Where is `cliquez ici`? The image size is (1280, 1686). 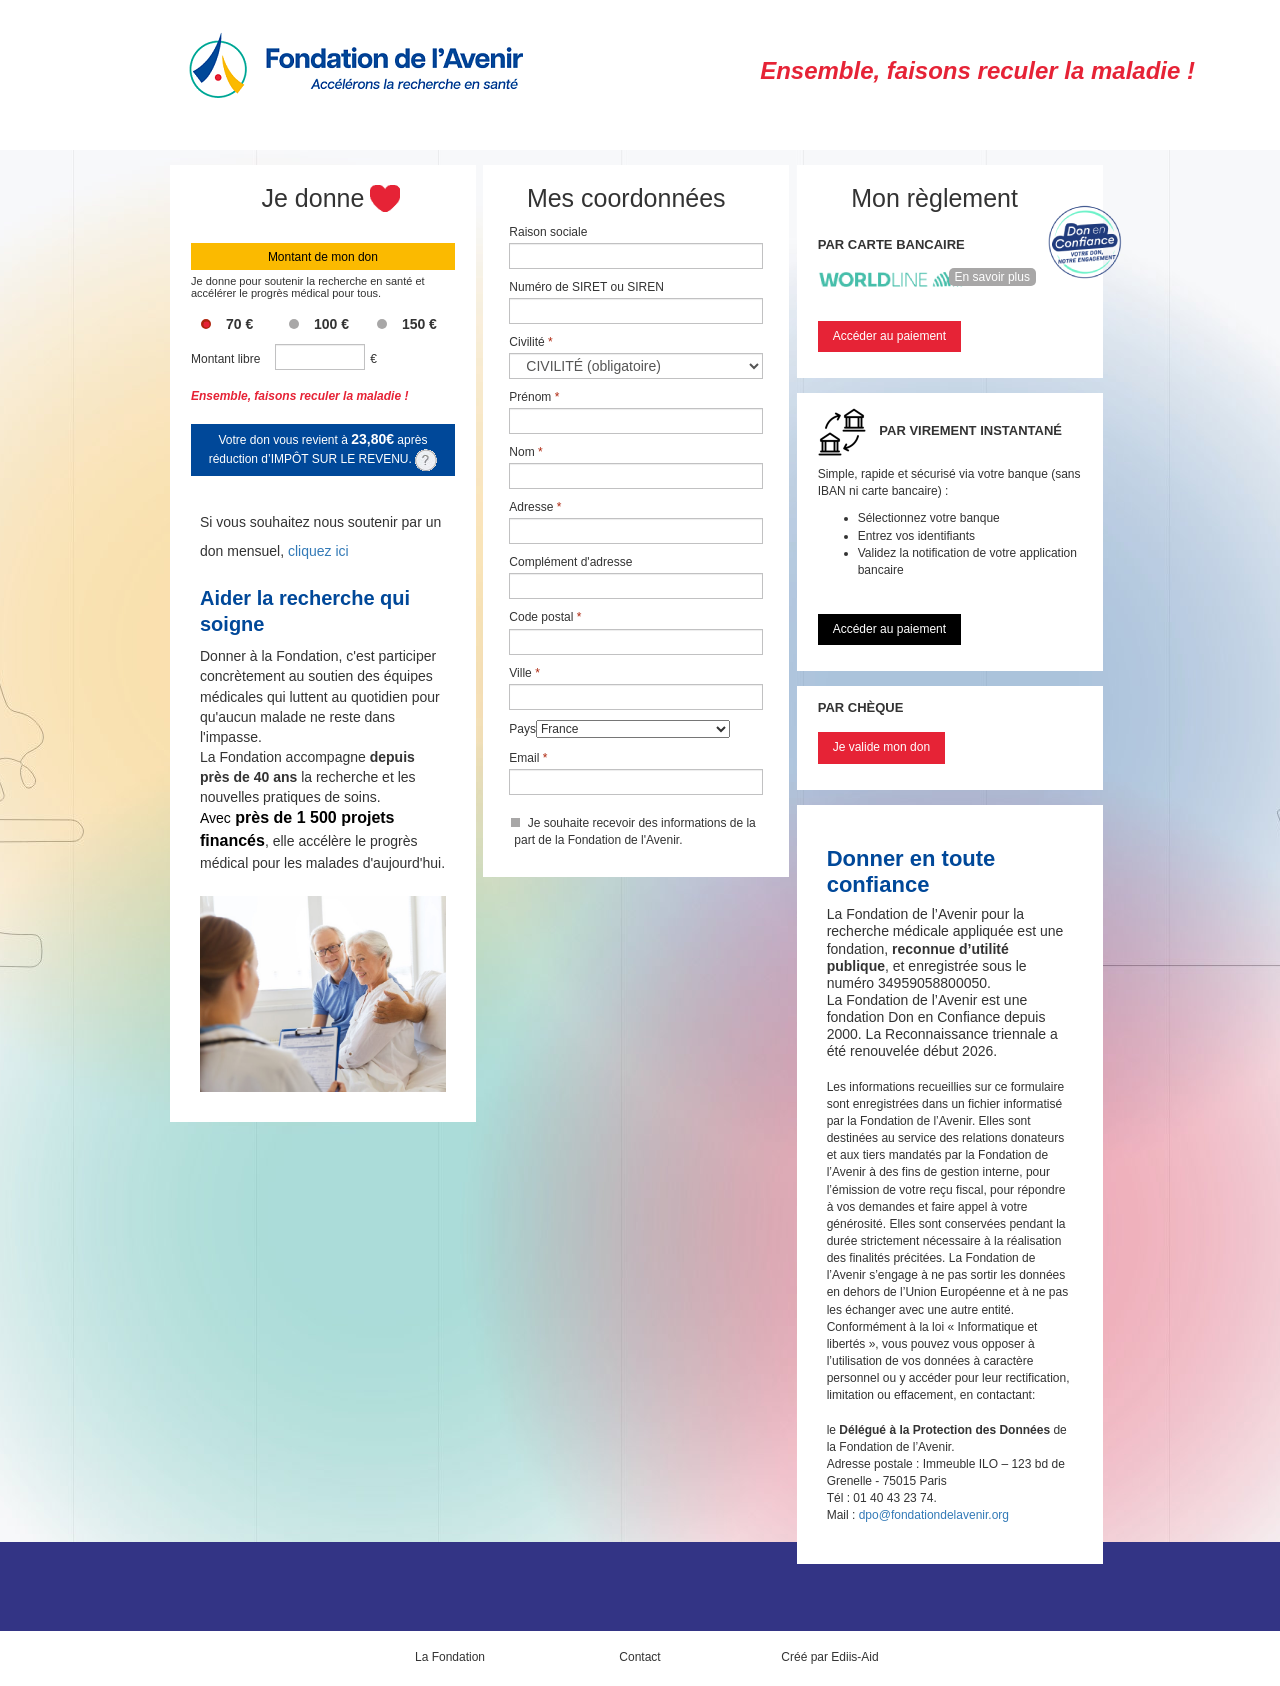
cliquez ici is located at coordinates (318, 551).